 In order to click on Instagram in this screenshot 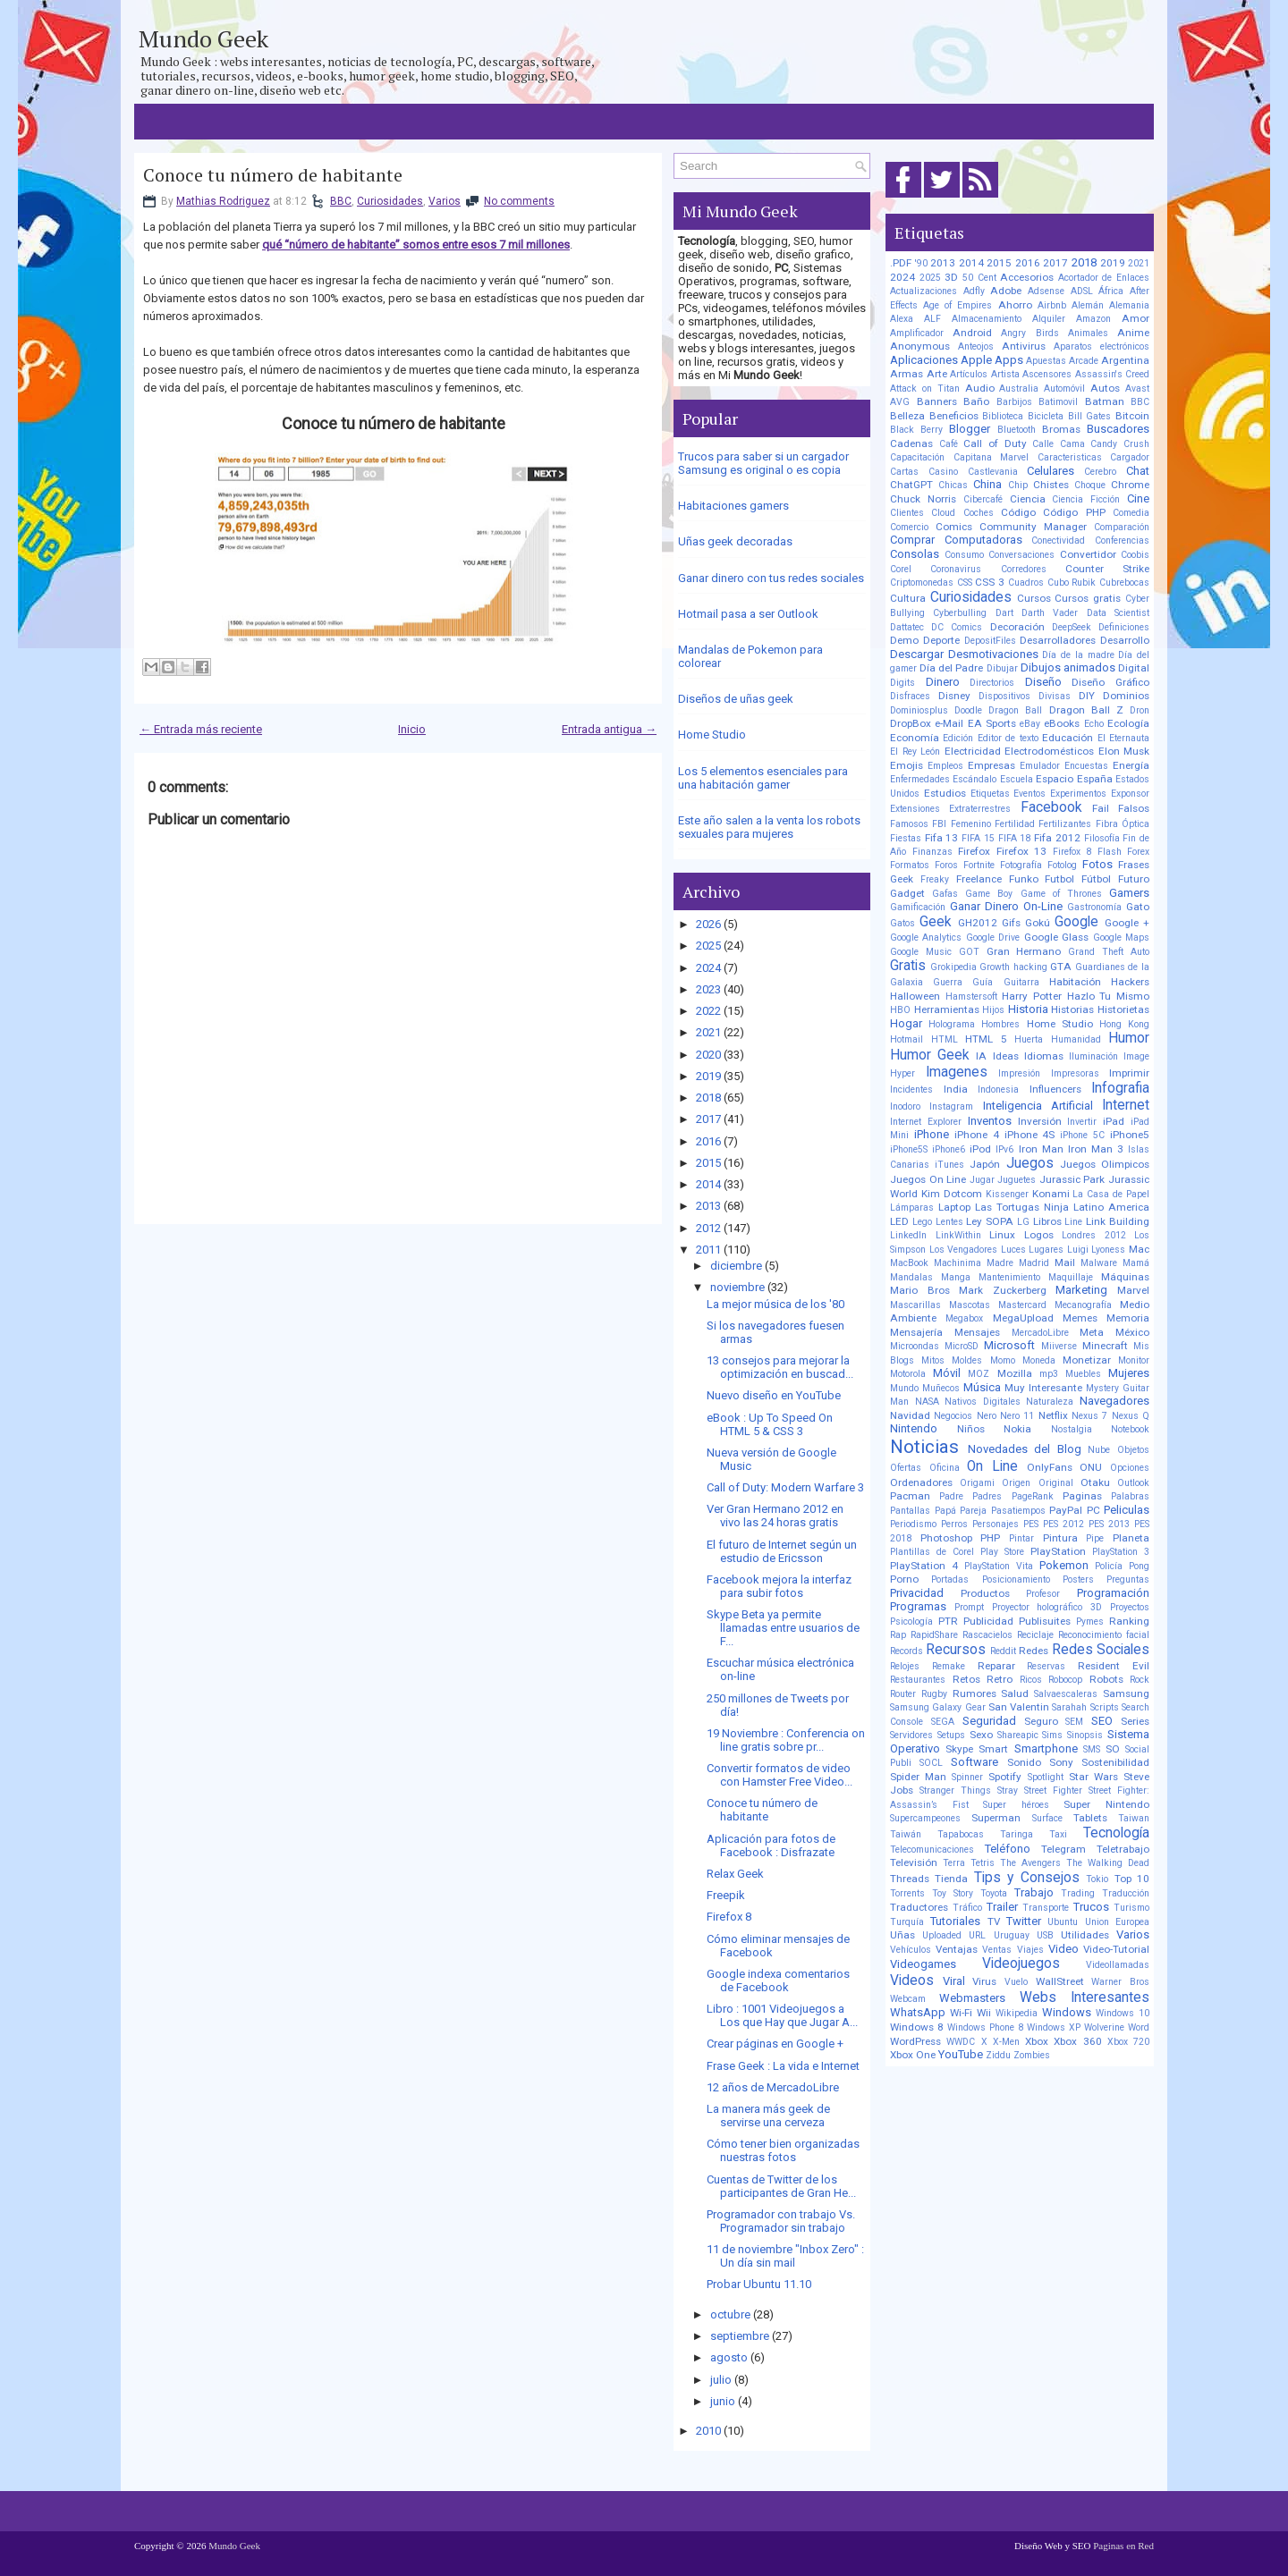, I will do `click(951, 1106)`.